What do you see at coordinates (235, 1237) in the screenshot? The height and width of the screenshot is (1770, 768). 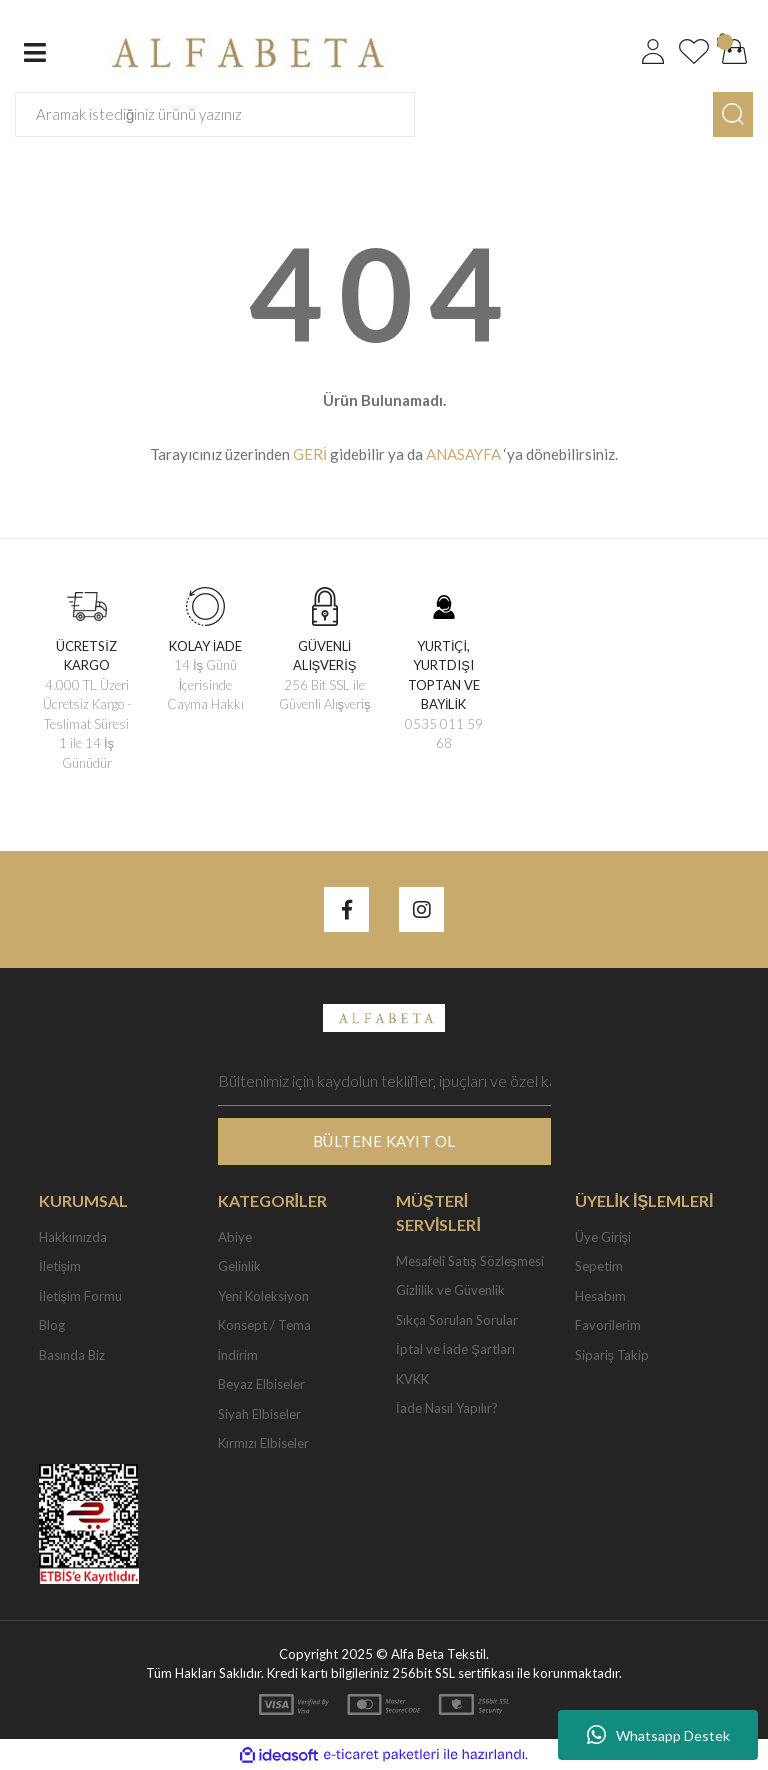 I see `Abiye` at bounding box center [235, 1237].